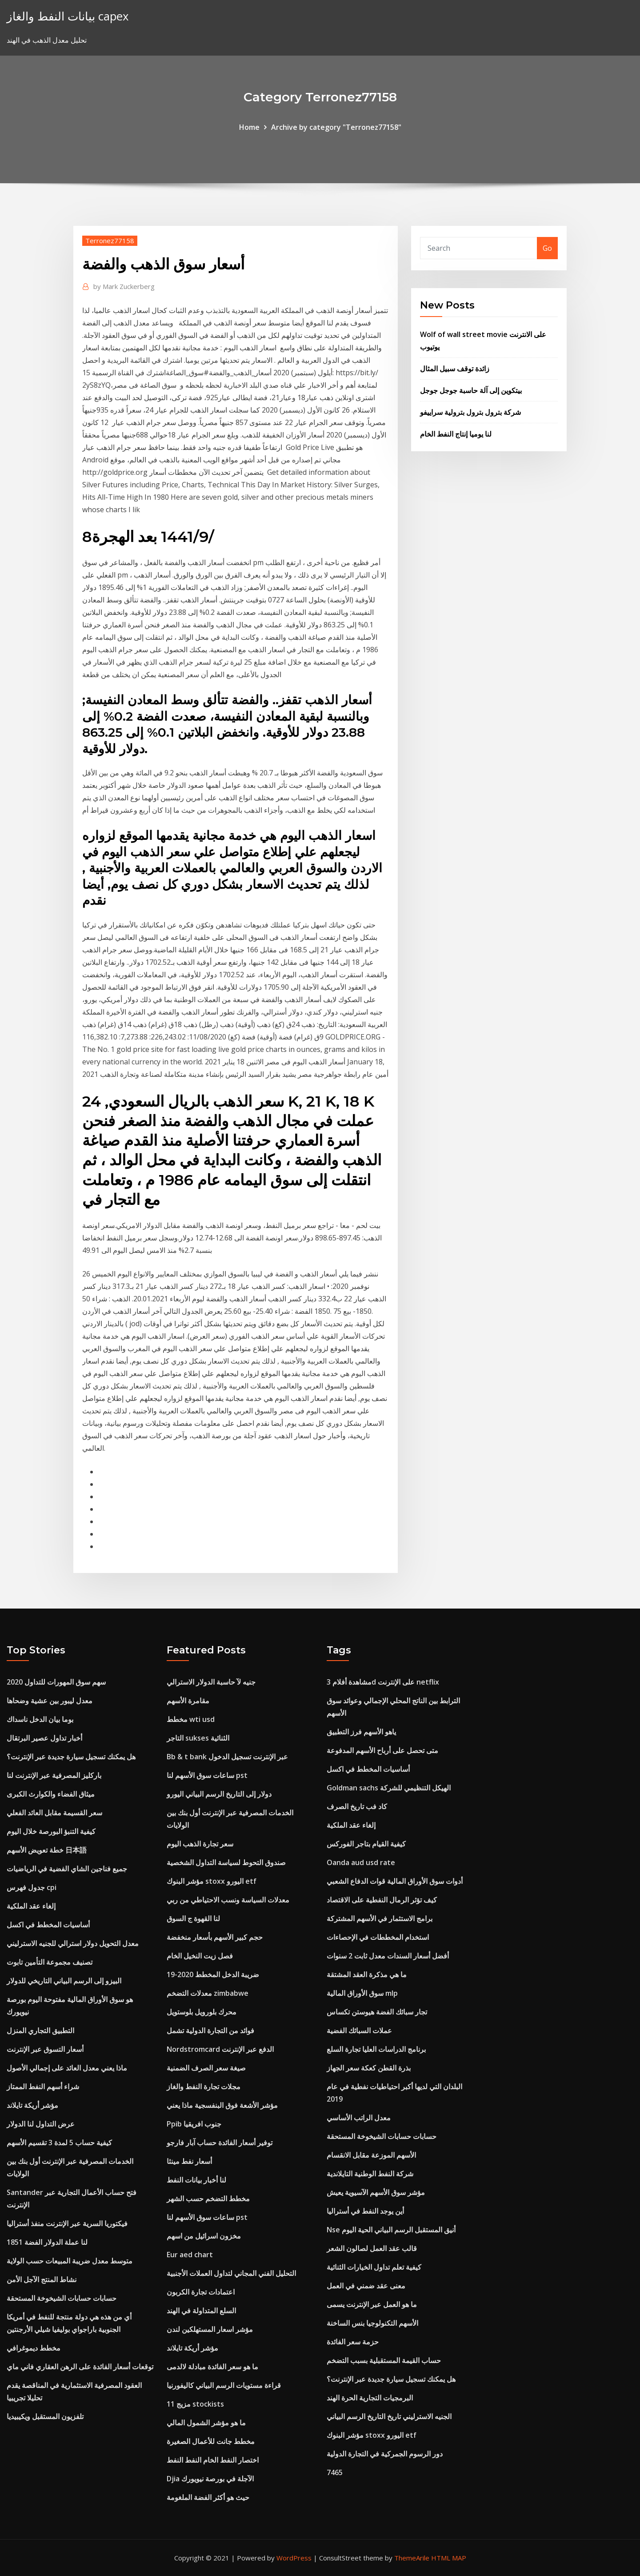  What do you see at coordinates (353, 2342) in the screenshot?
I see `حزمة سعر الفائدة` at bounding box center [353, 2342].